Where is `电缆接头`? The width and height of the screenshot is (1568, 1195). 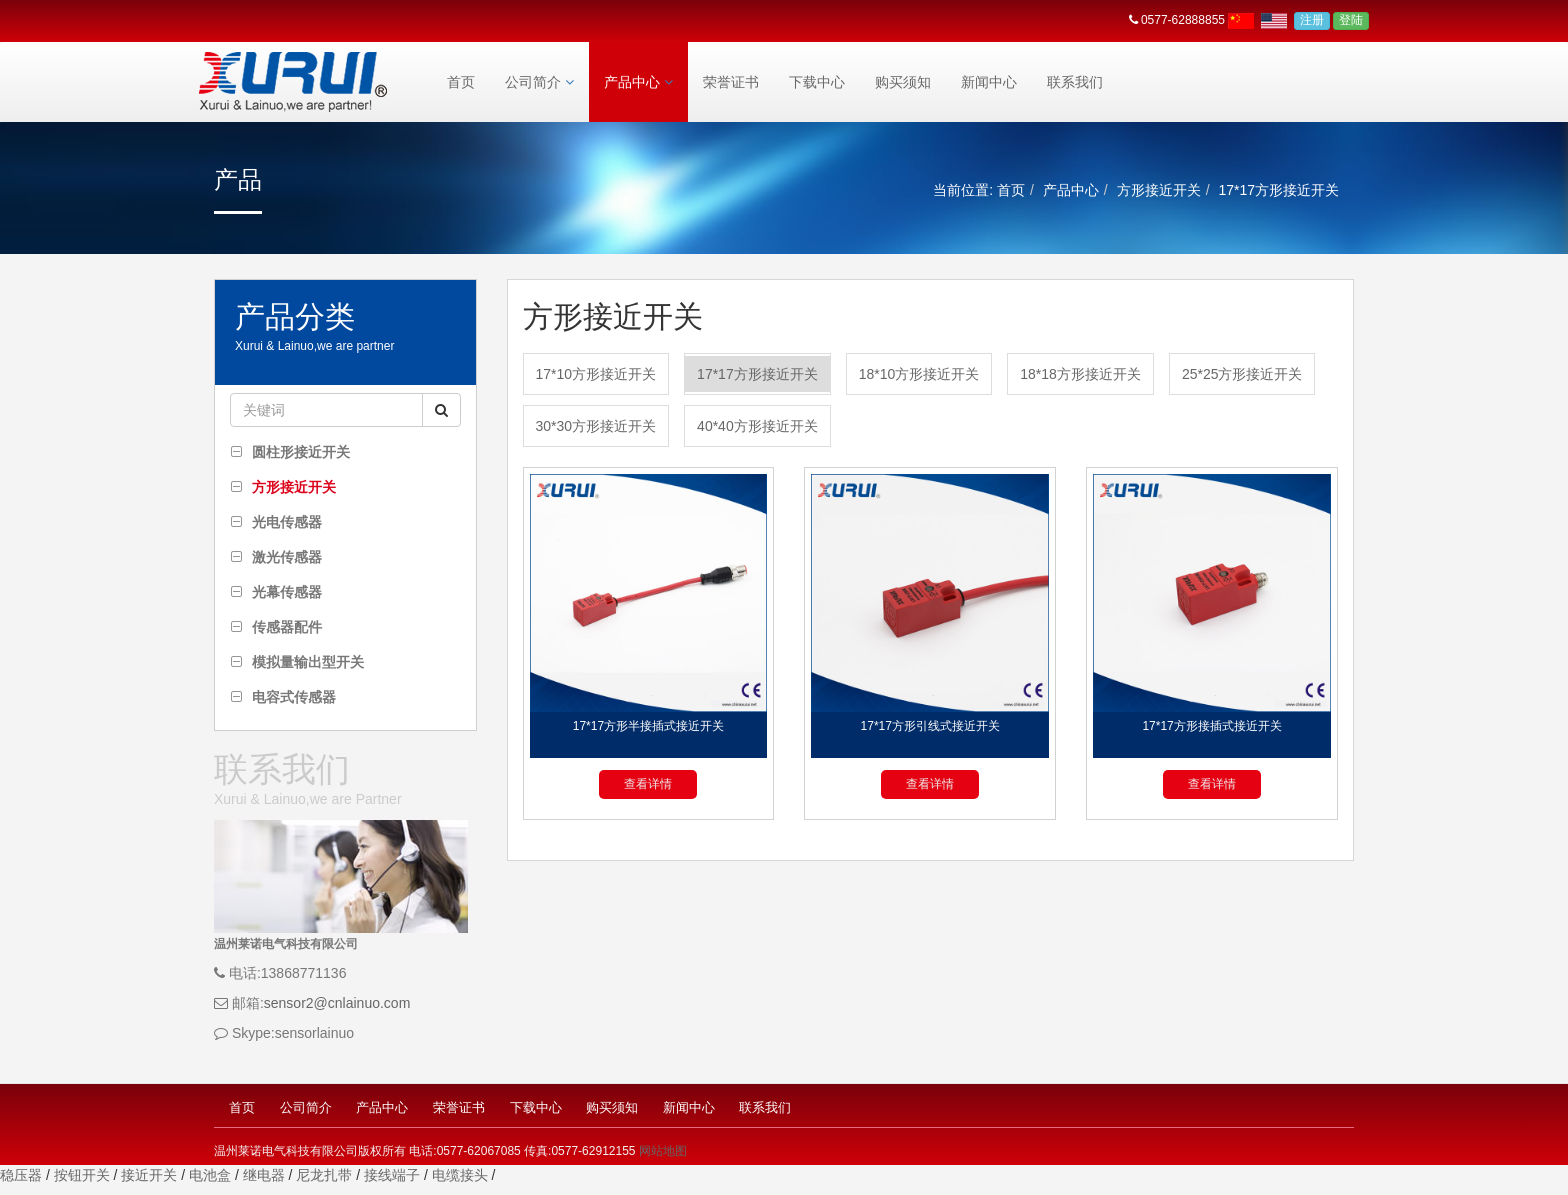
电缆接头 is located at coordinates (460, 1175).